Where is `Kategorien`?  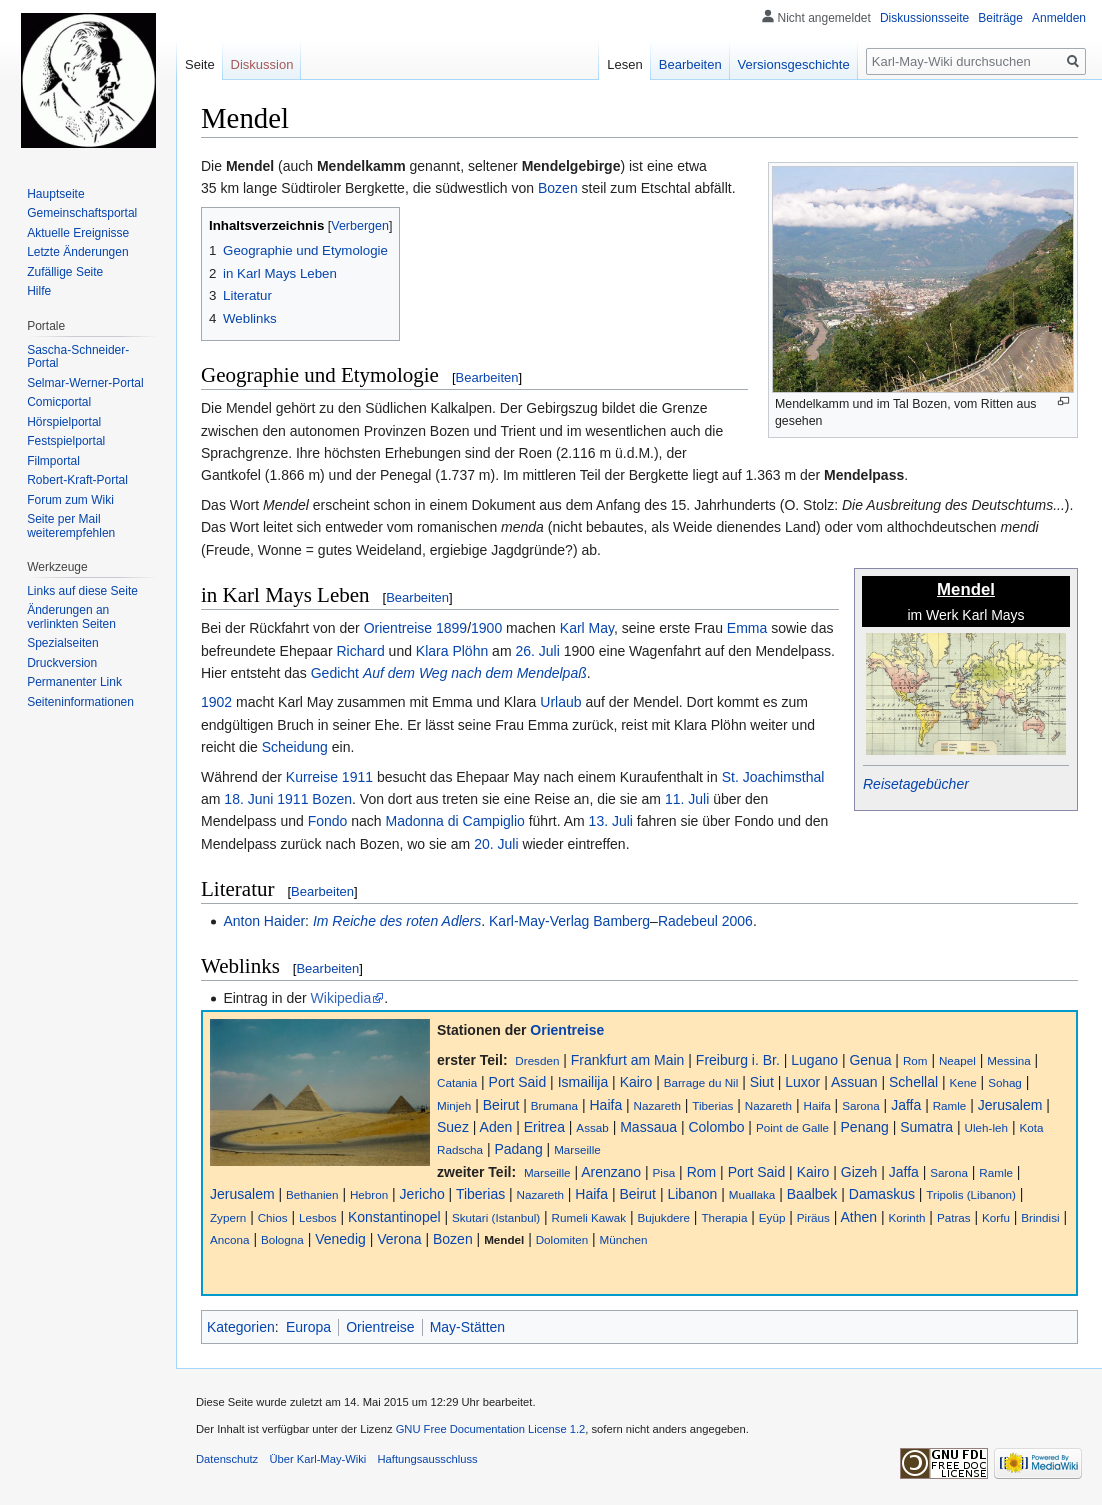 Kategorien is located at coordinates (241, 1327).